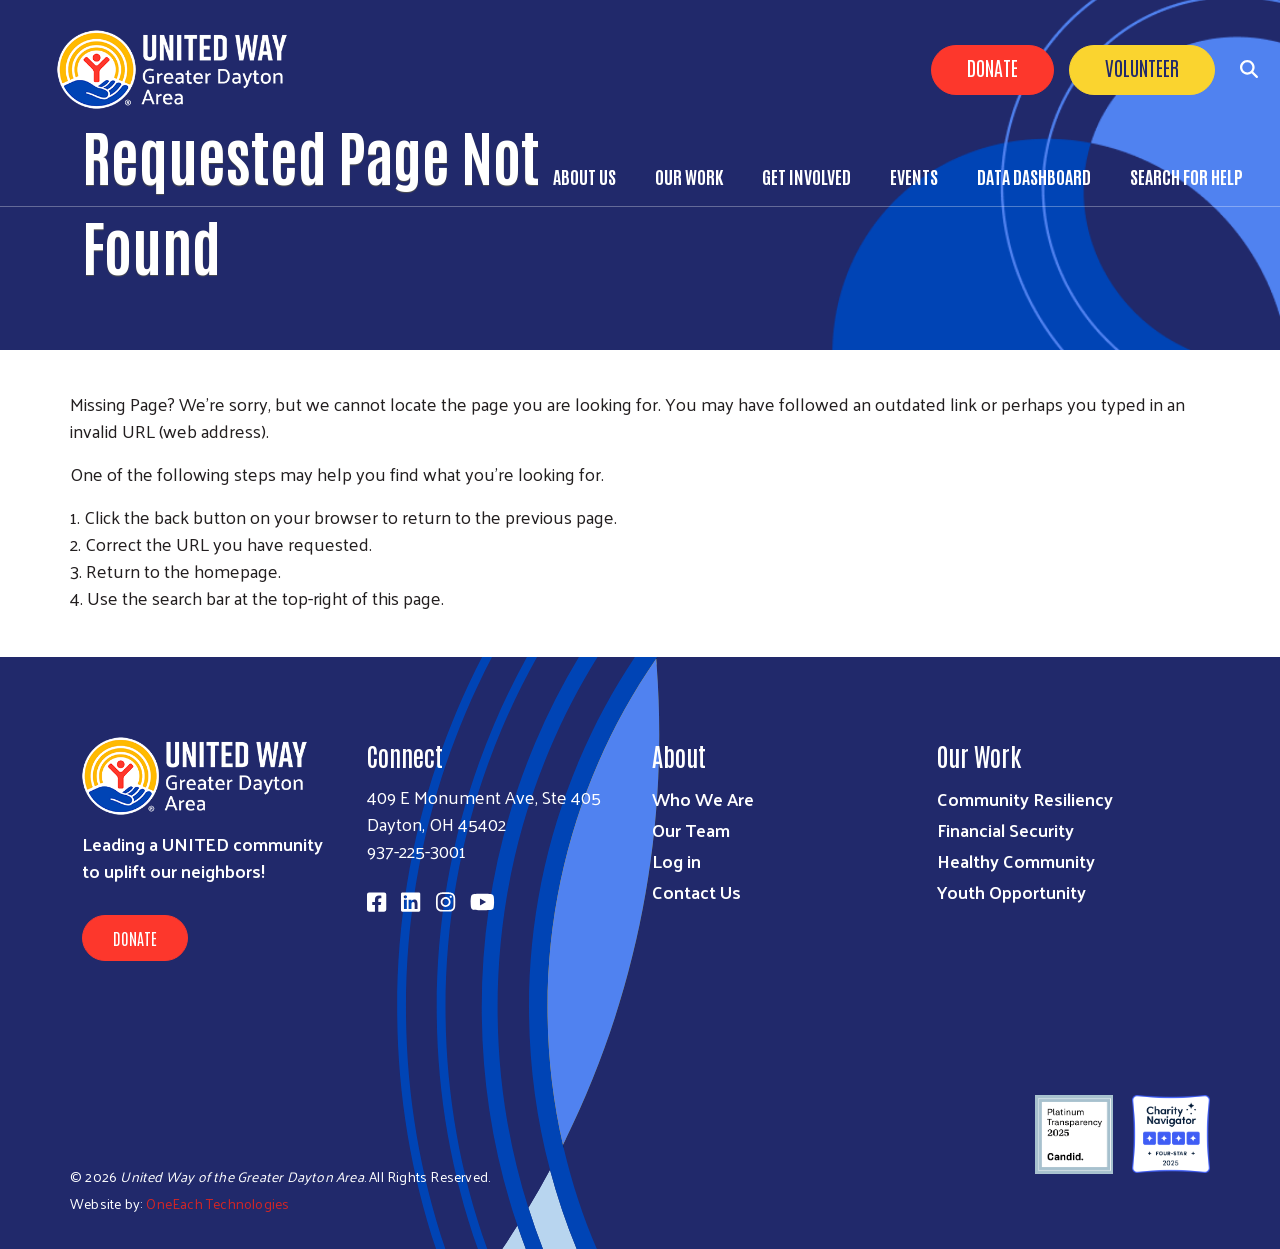 Image resolution: width=1280 pixels, height=1249 pixels. I want to click on Data Dashboard, so click(1034, 176).